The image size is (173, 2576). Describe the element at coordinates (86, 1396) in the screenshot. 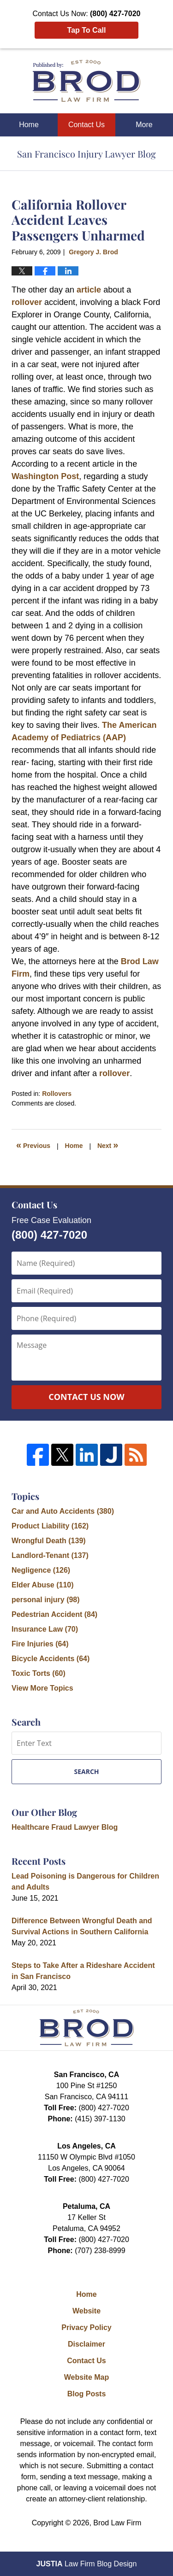

I see `Contact Us Now` at that location.